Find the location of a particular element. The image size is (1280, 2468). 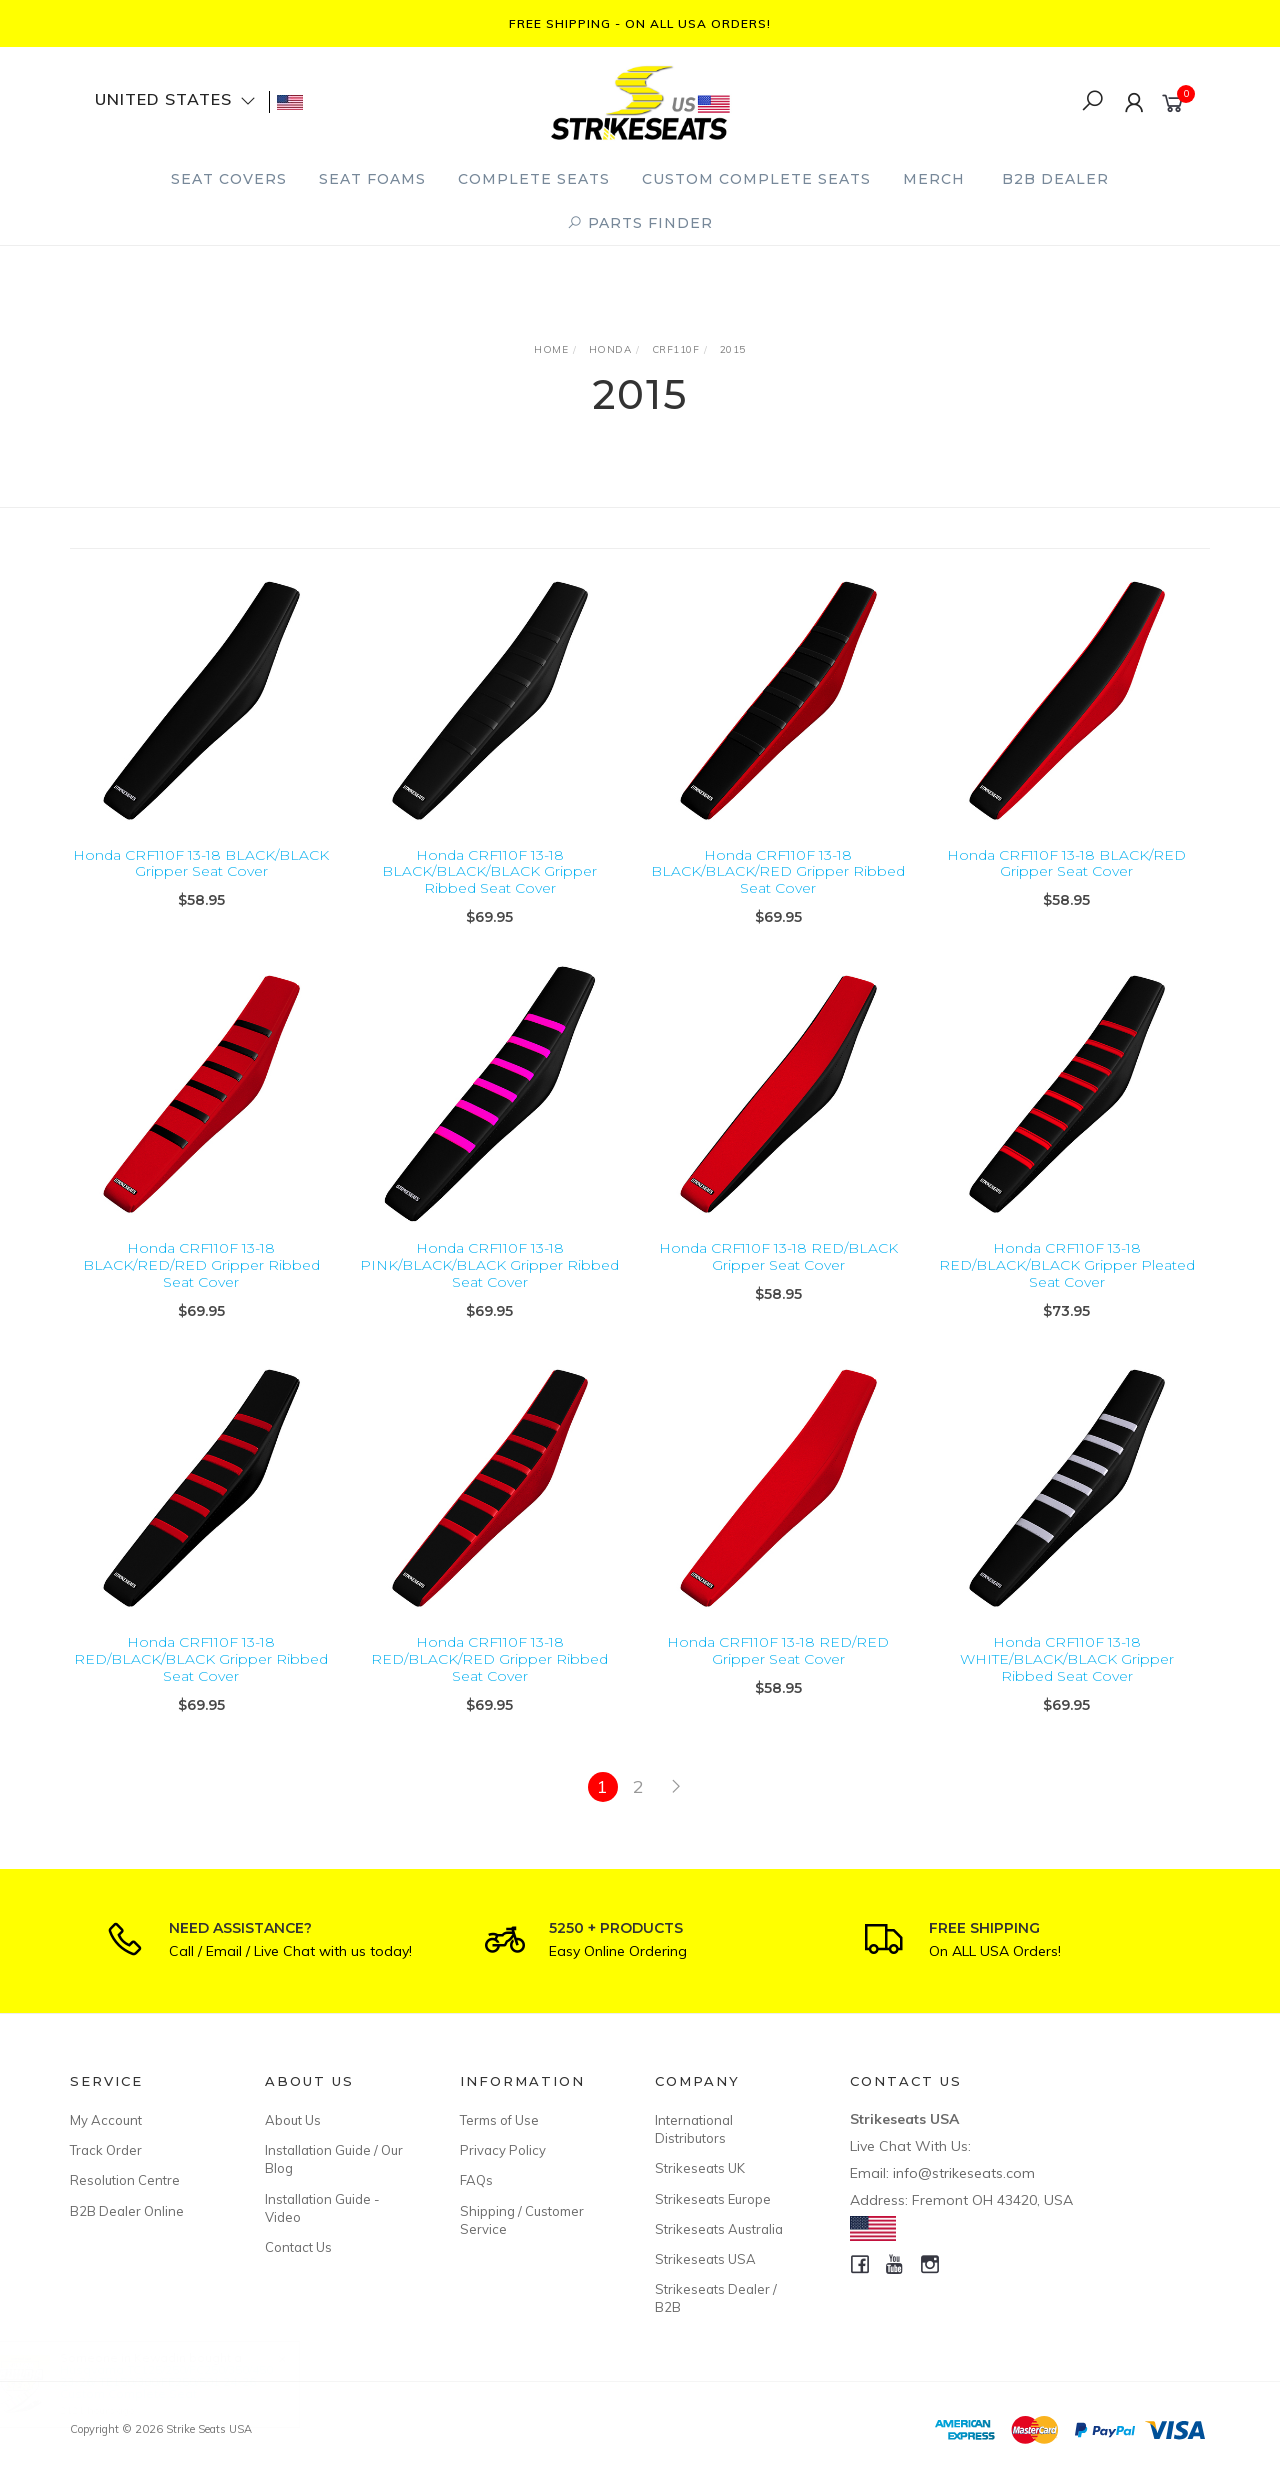

Custom Complete Seats is located at coordinates (756, 179).